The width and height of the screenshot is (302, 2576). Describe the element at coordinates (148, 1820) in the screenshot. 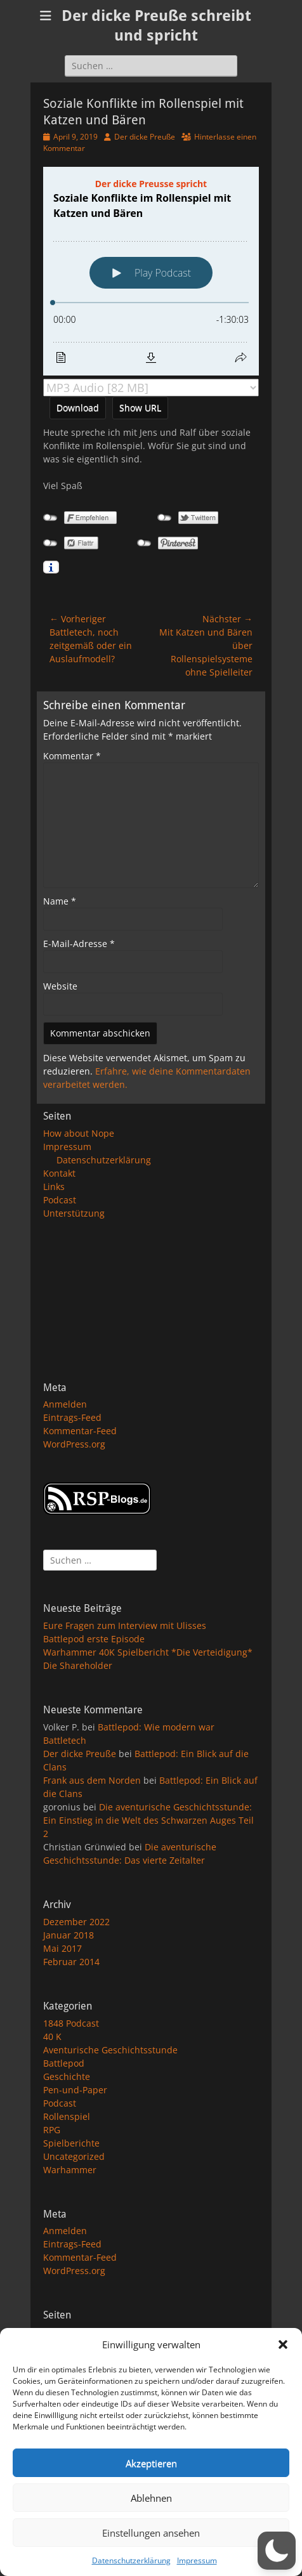

I see `Die aventurische Geschichtsstunde: Ein Einstieg in die Welt des Schwarzen Auges Teil 2` at that location.